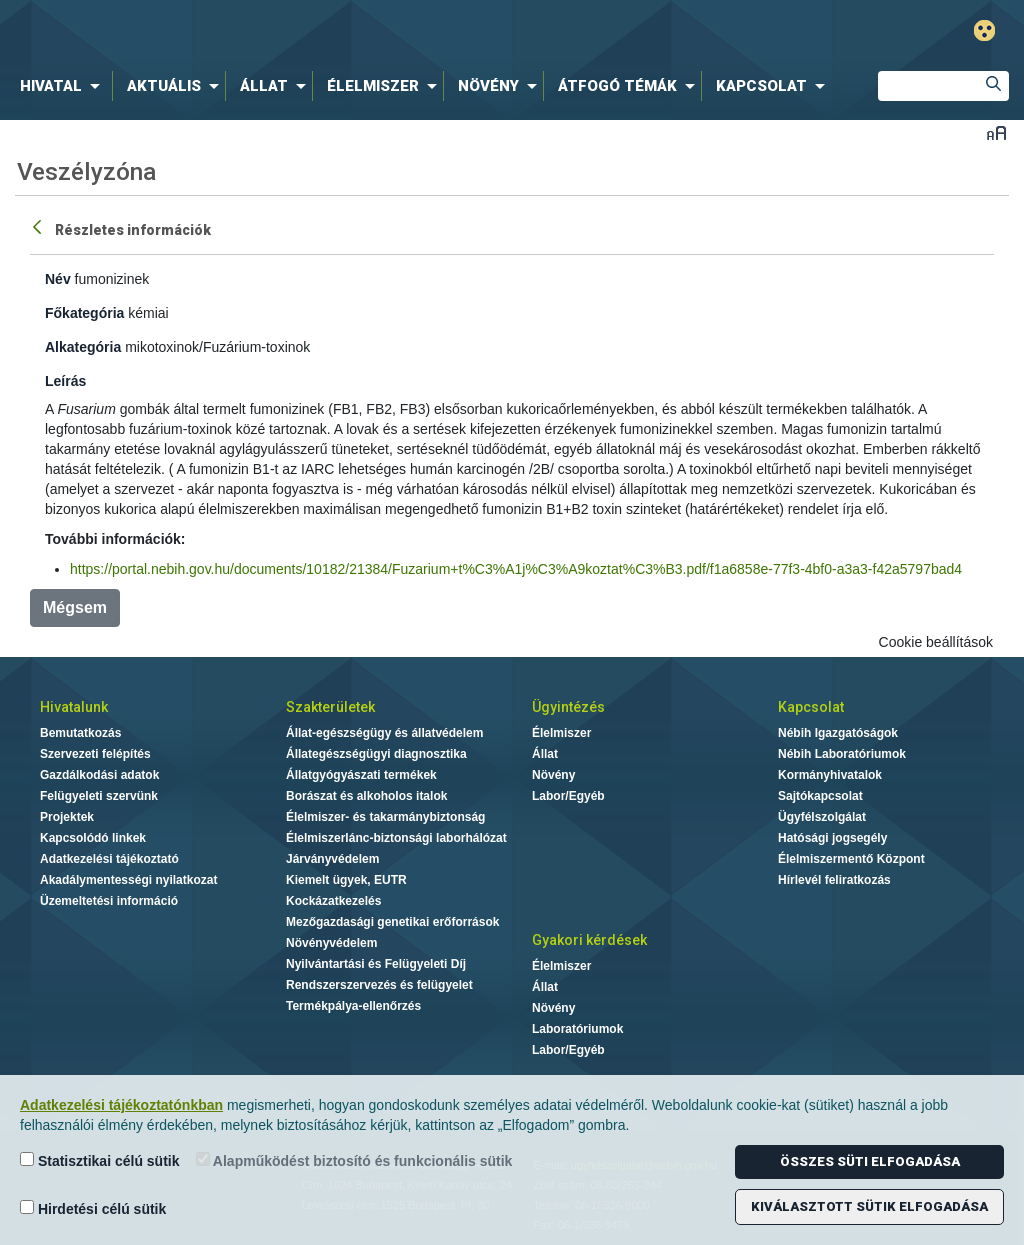 This screenshot has height=1245, width=1024. What do you see at coordinates (820, 796) in the screenshot?
I see `Sajtókapcsolat` at bounding box center [820, 796].